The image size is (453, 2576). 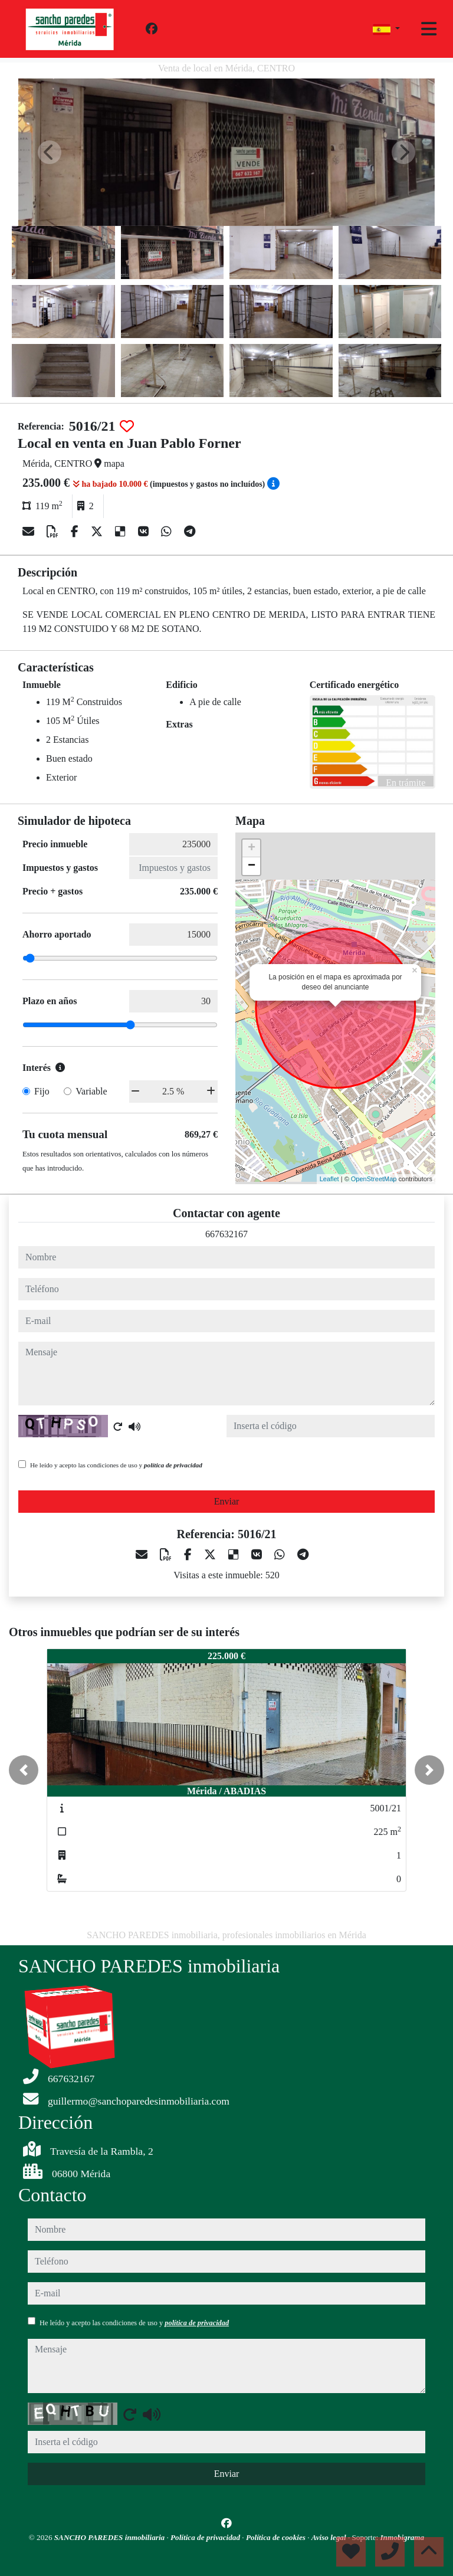 What do you see at coordinates (251, 866) in the screenshot?
I see `− [button]` at bounding box center [251, 866].